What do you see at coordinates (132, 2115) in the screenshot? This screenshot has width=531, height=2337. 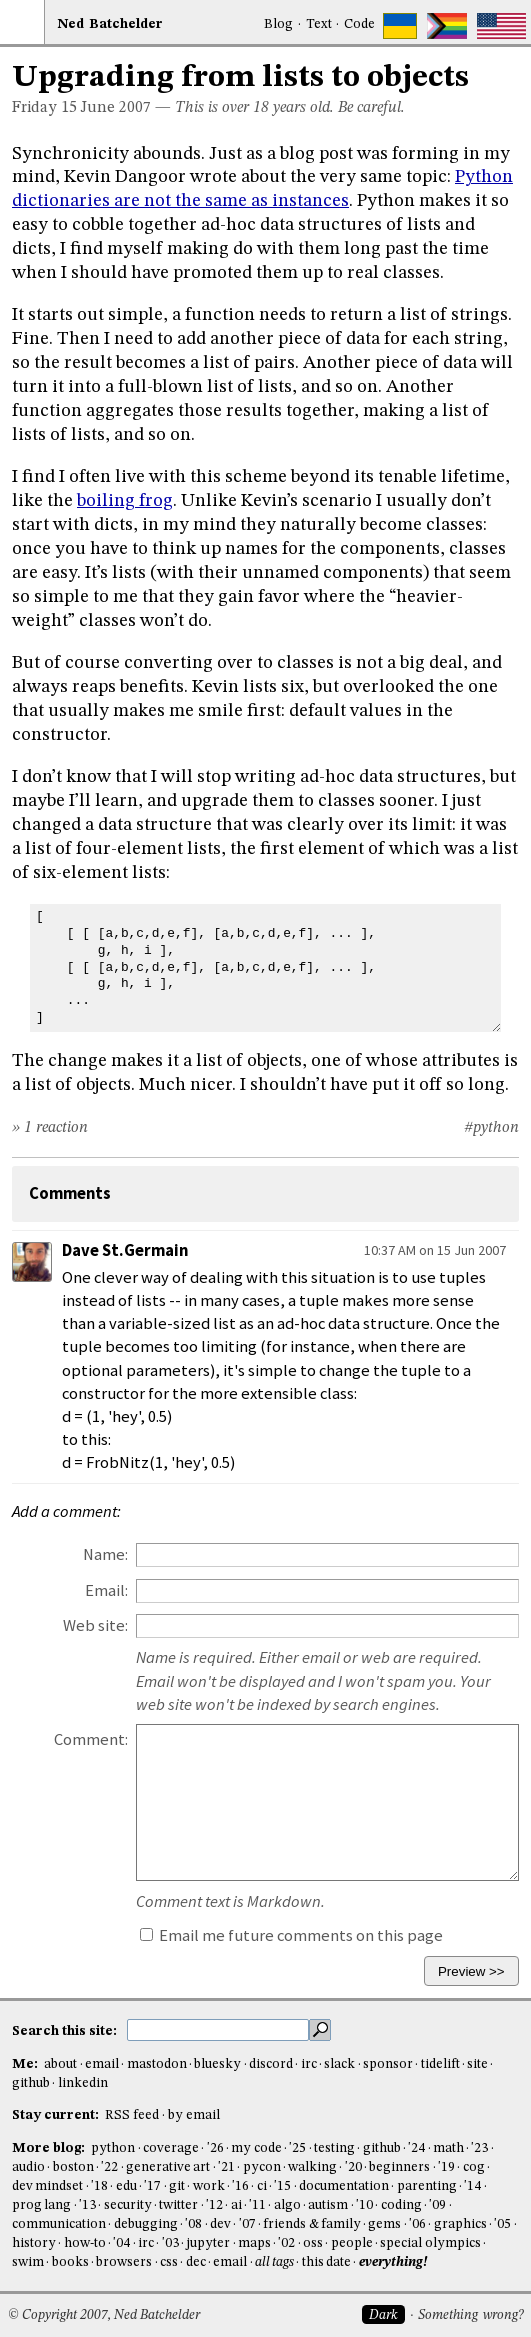 I see `RSS feed` at bounding box center [132, 2115].